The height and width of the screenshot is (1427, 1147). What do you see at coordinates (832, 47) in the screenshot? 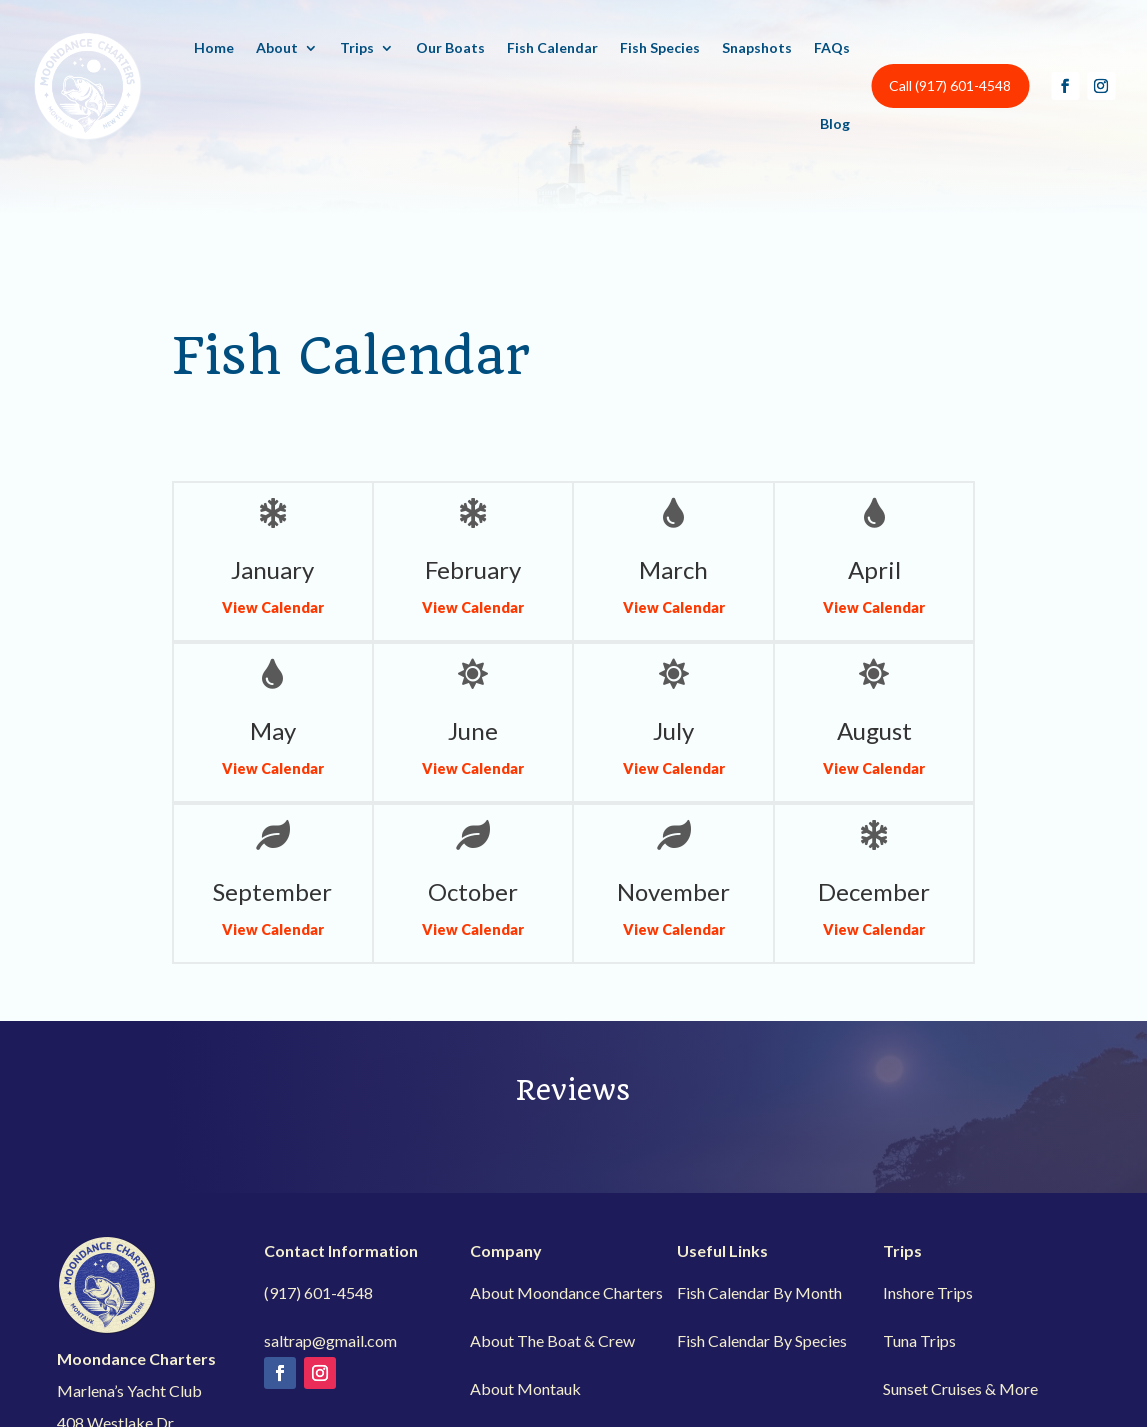
I see `FAQs` at bounding box center [832, 47].